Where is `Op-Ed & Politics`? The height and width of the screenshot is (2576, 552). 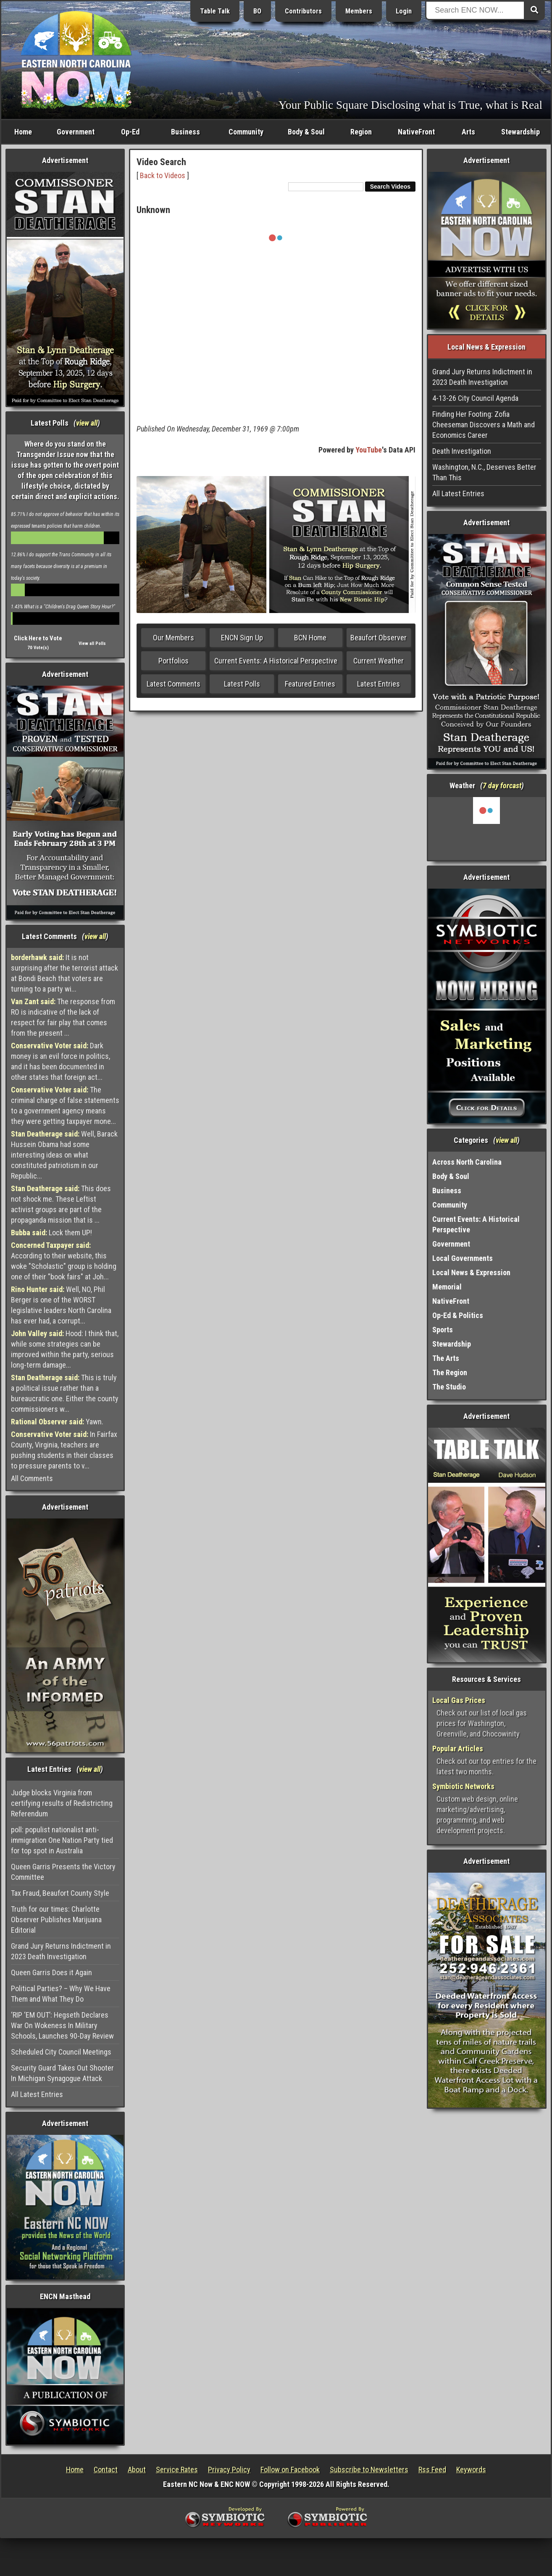
Op-Ed & Politics is located at coordinates (457, 1315).